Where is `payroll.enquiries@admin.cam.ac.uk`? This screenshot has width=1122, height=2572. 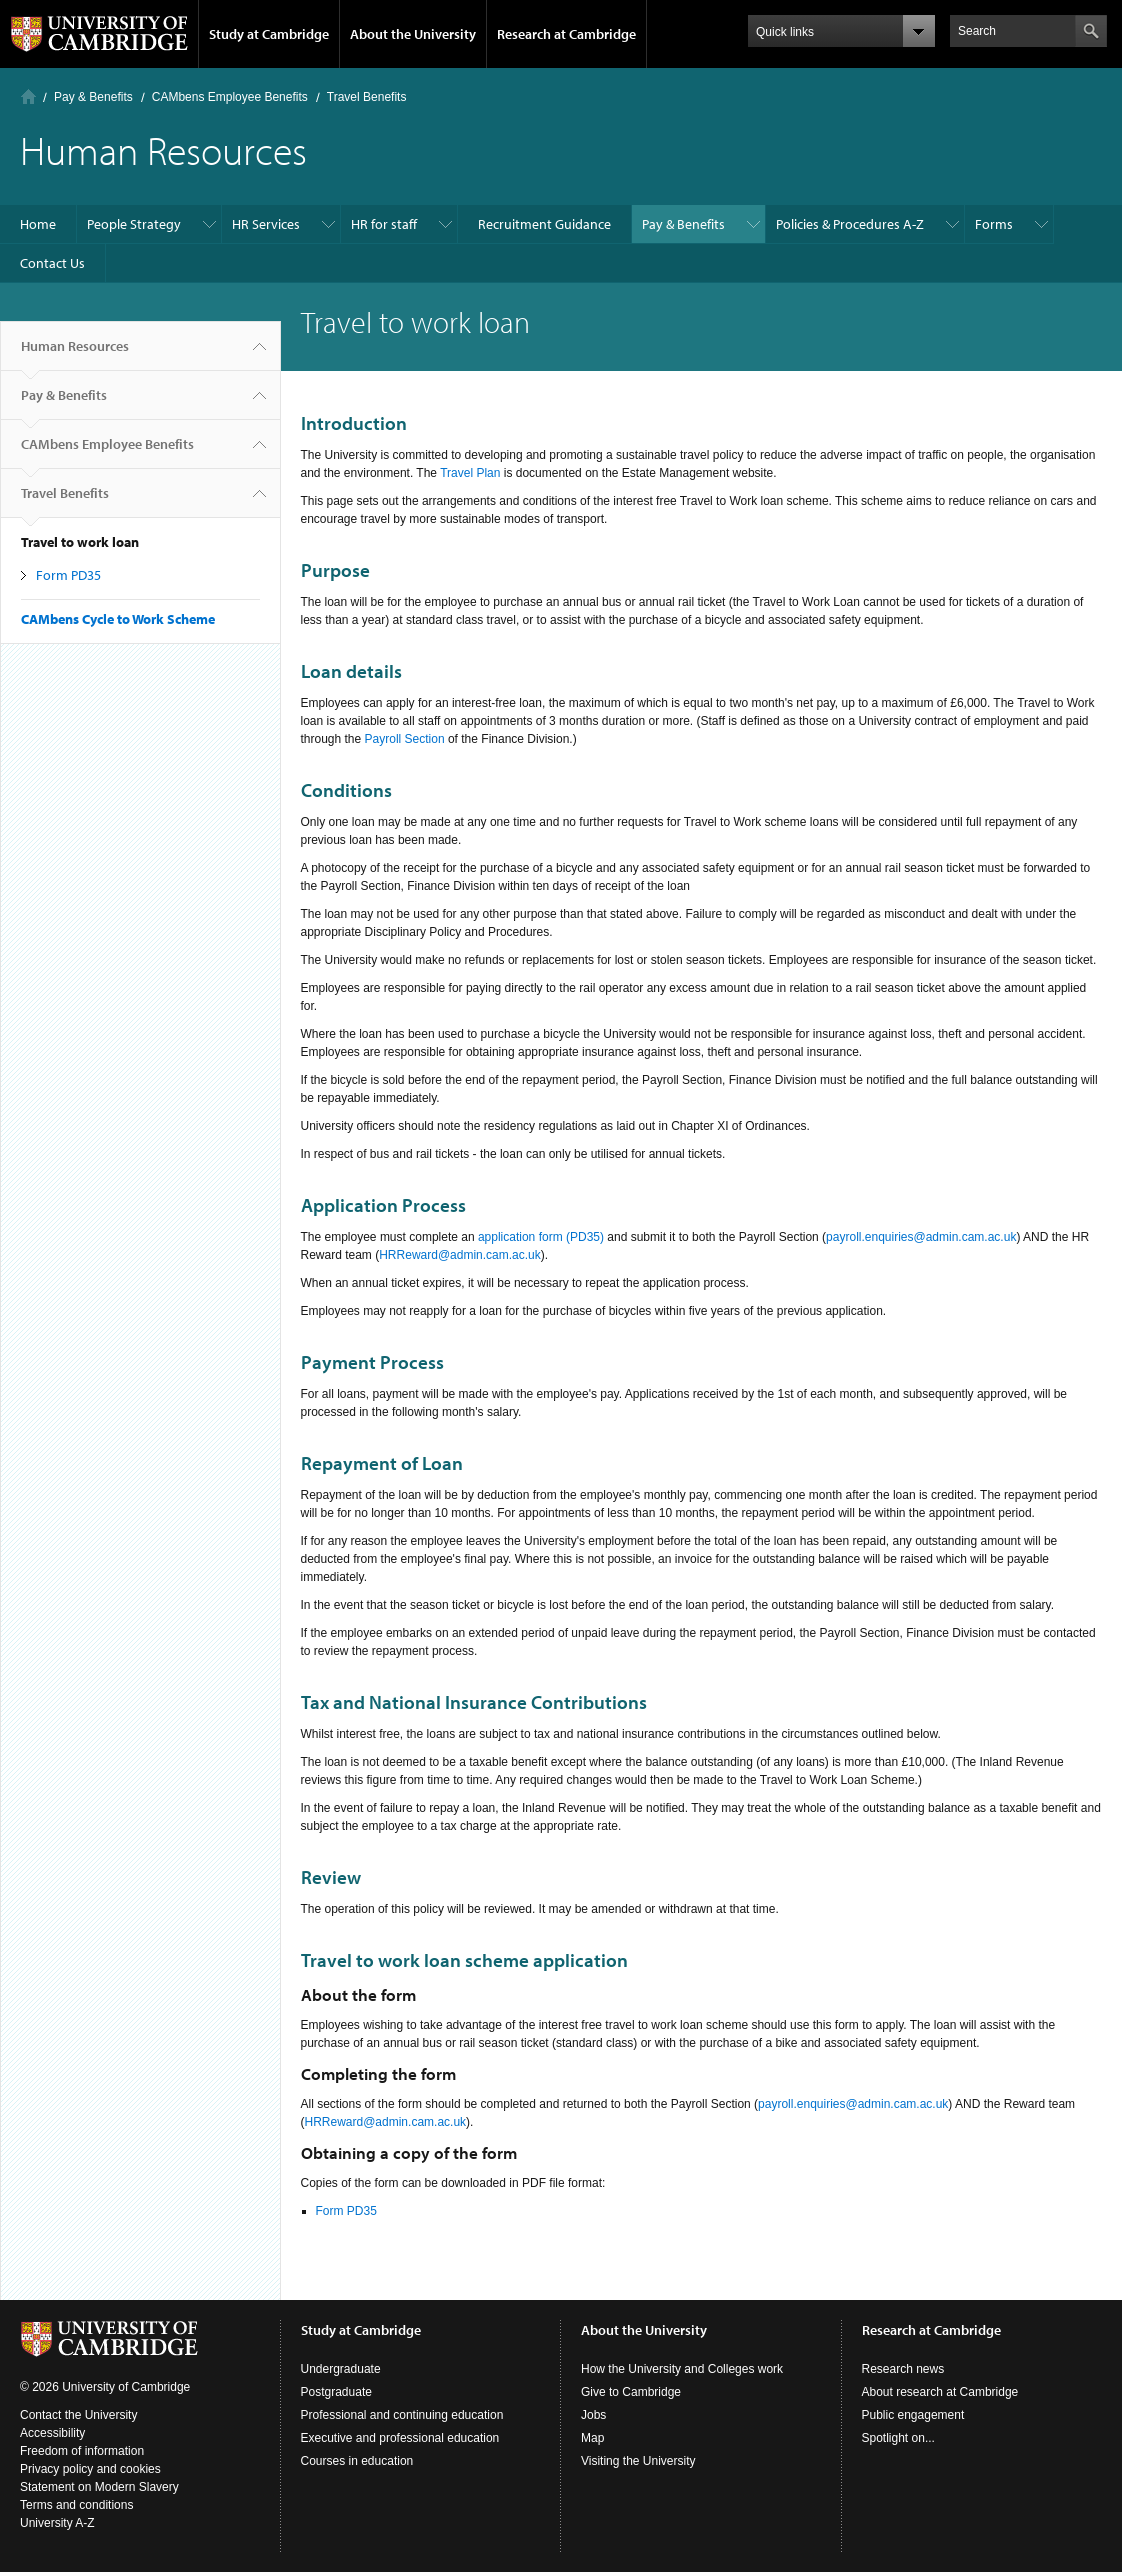 payroll.enquiries@admin.cam.ac.uk is located at coordinates (921, 1237).